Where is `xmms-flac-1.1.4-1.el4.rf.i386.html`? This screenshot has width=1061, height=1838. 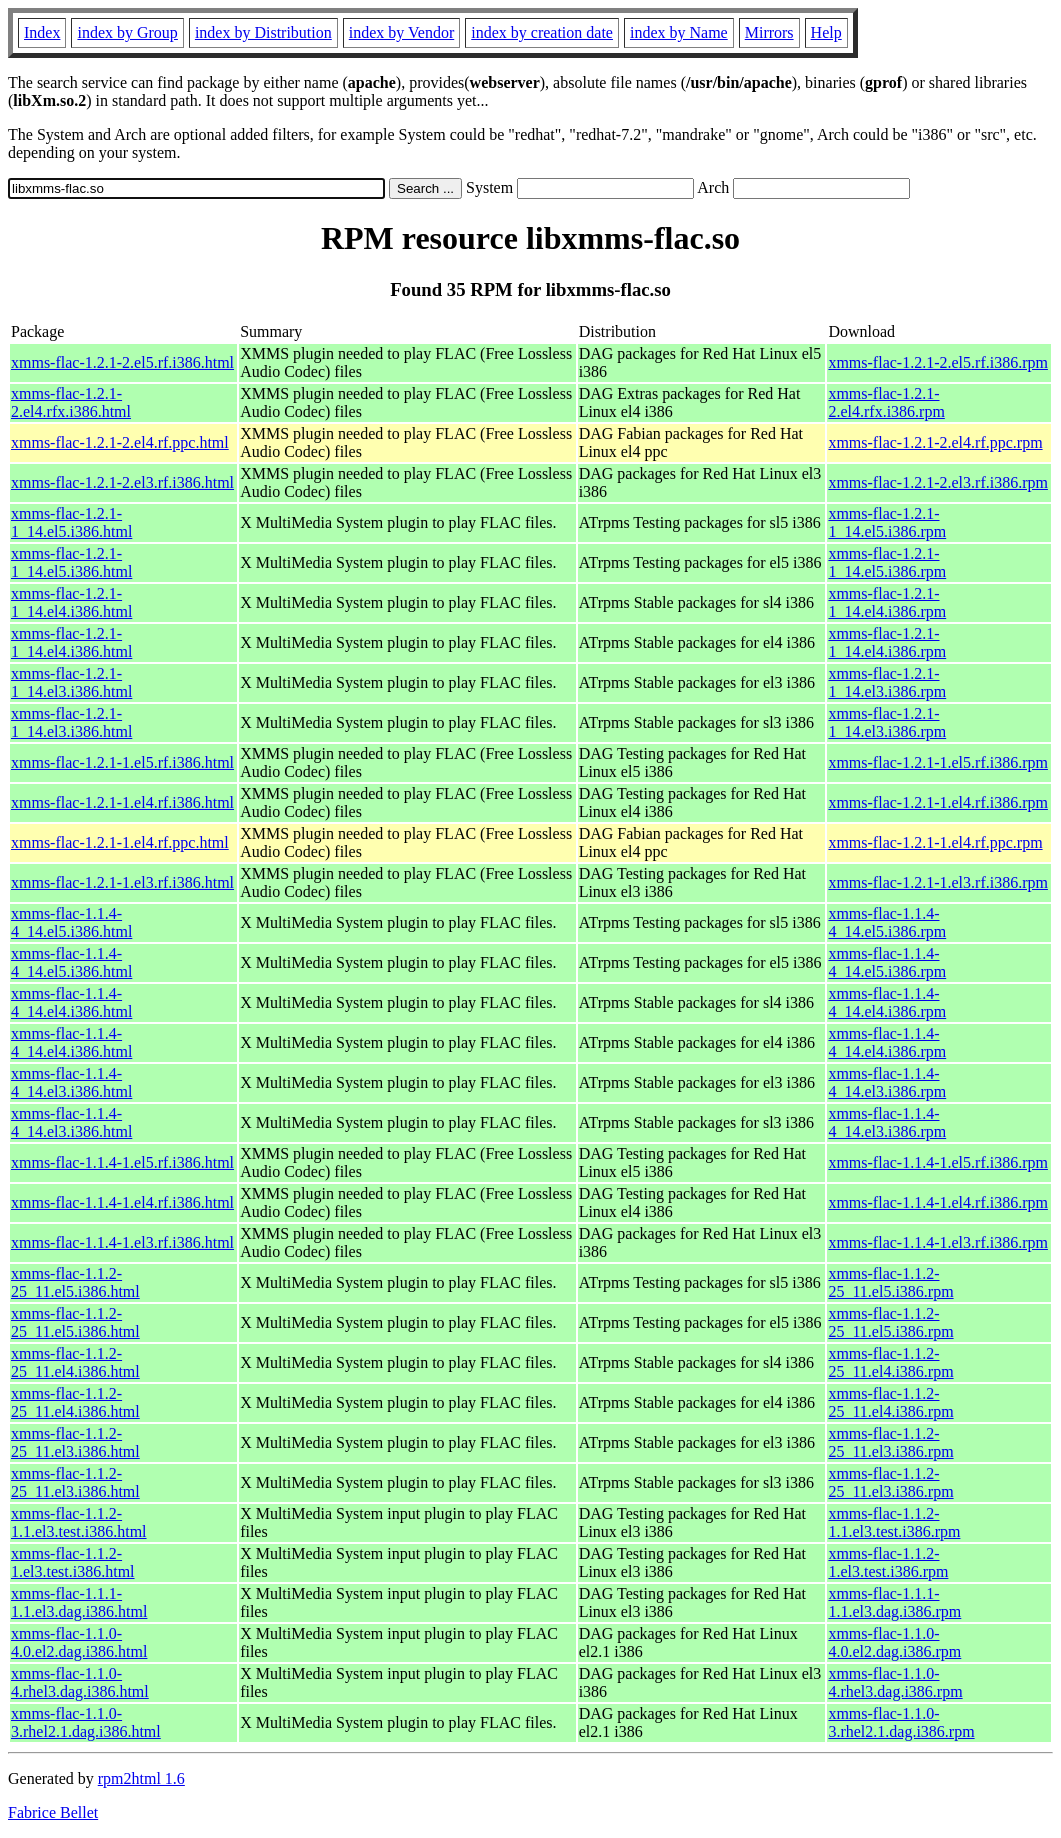 xmms-flac-1.1.4-1.el4.rf.i386.html is located at coordinates (122, 1202).